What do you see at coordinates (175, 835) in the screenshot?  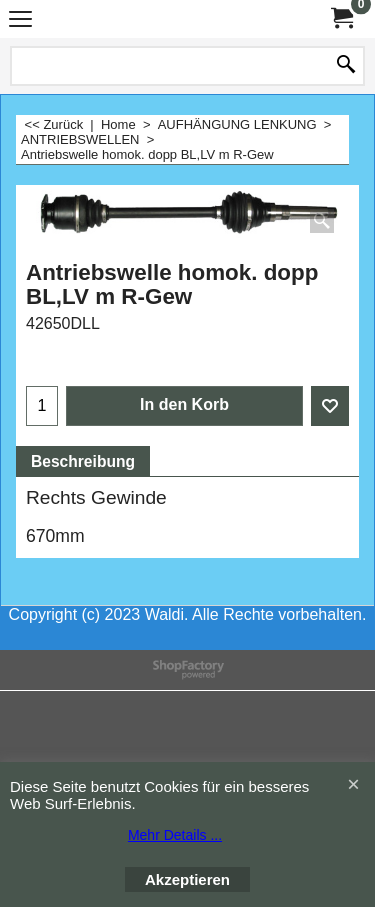 I see `Mehr Details ...` at bounding box center [175, 835].